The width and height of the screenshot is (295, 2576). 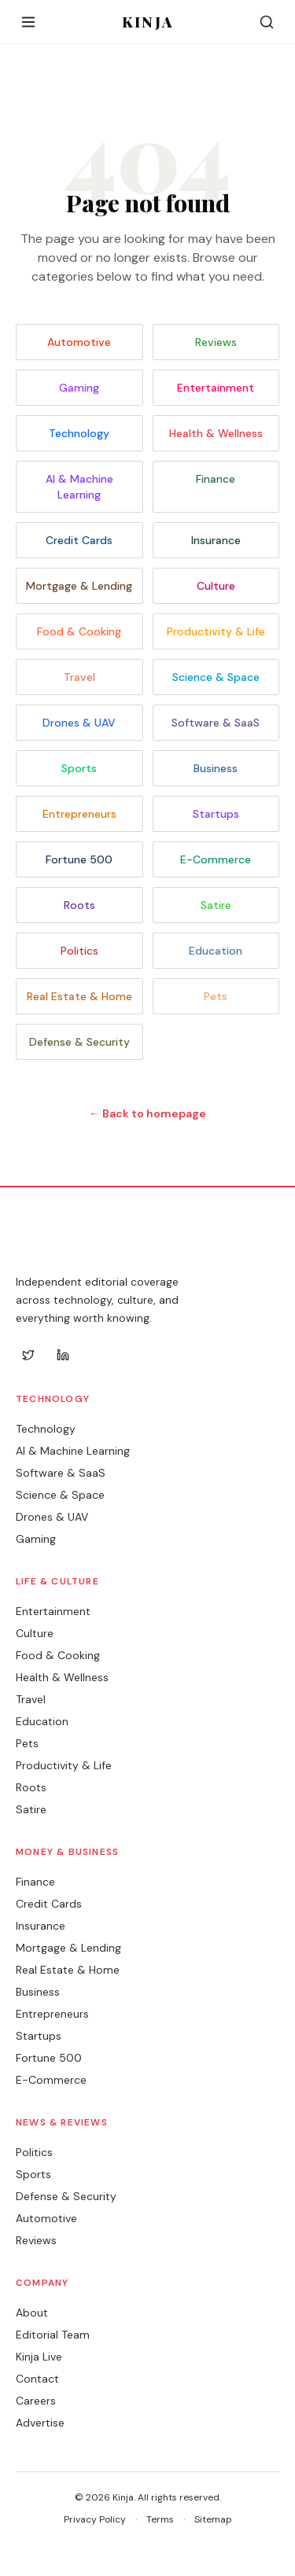 What do you see at coordinates (79, 814) in the screenshot?
I see `Entrepreneurs` at bounding box center [79, 814].